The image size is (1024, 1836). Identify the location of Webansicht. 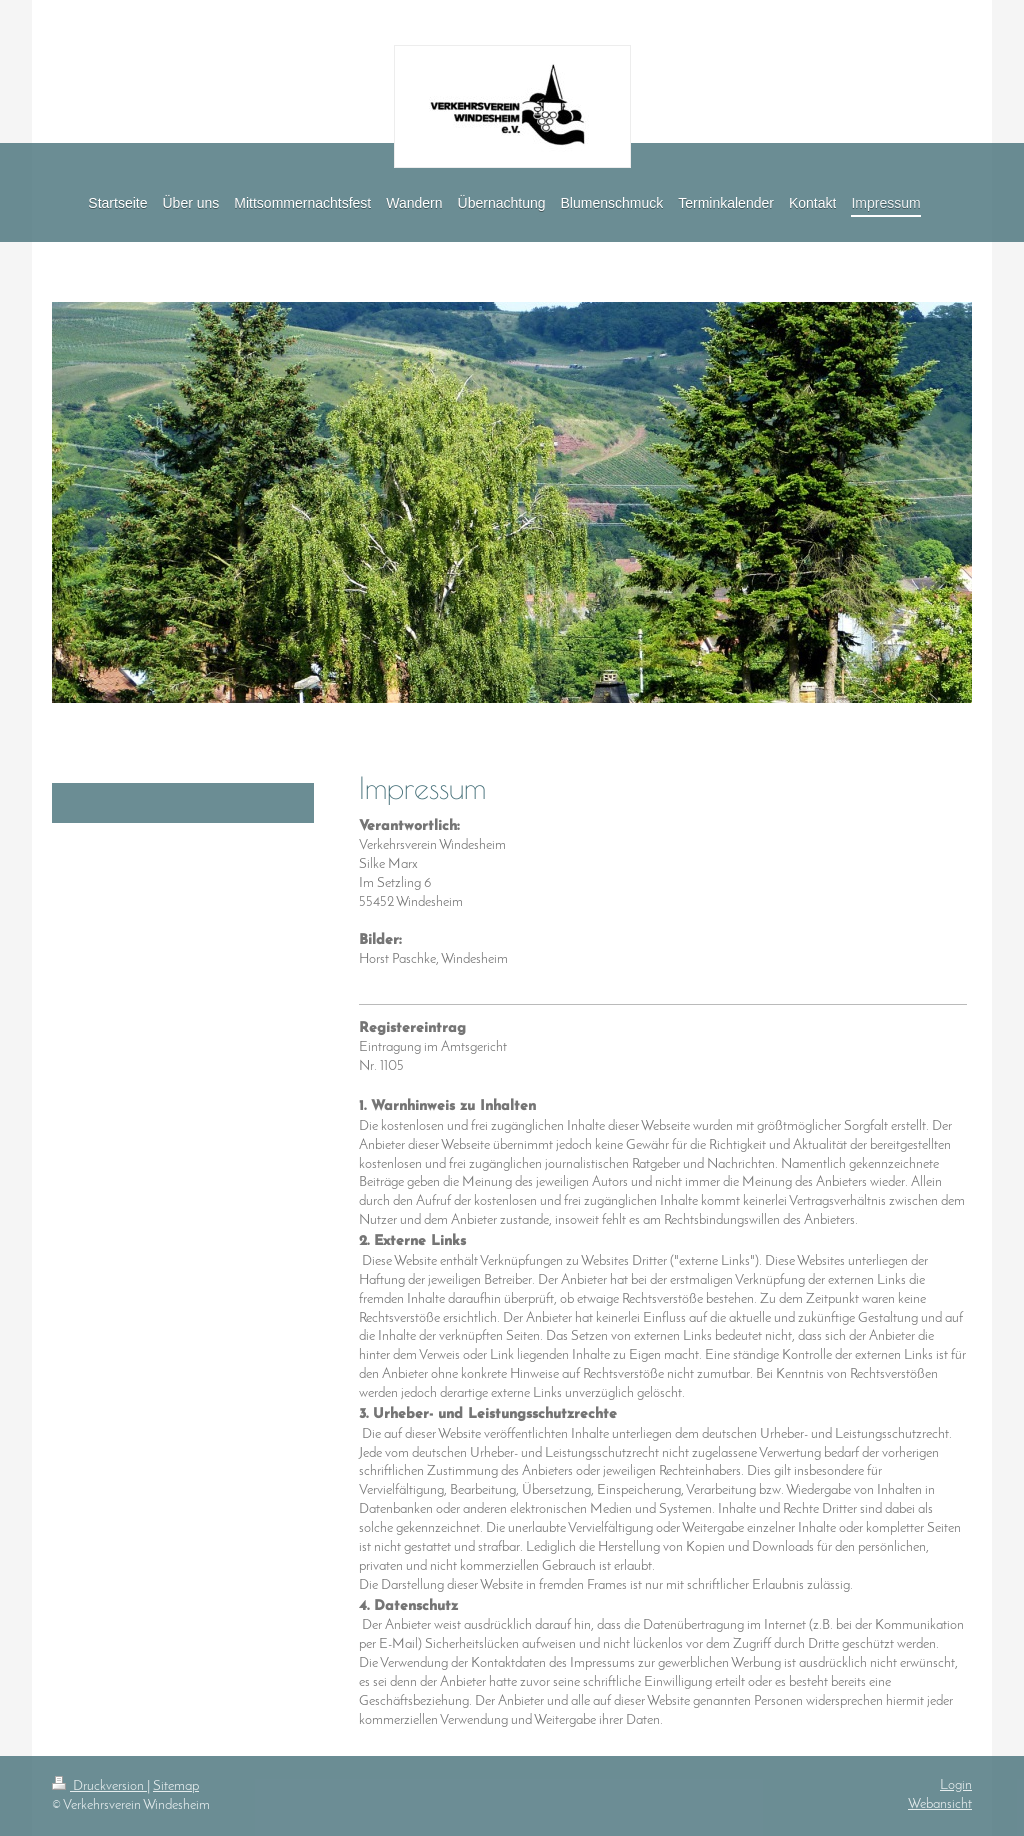
(940, 1804).